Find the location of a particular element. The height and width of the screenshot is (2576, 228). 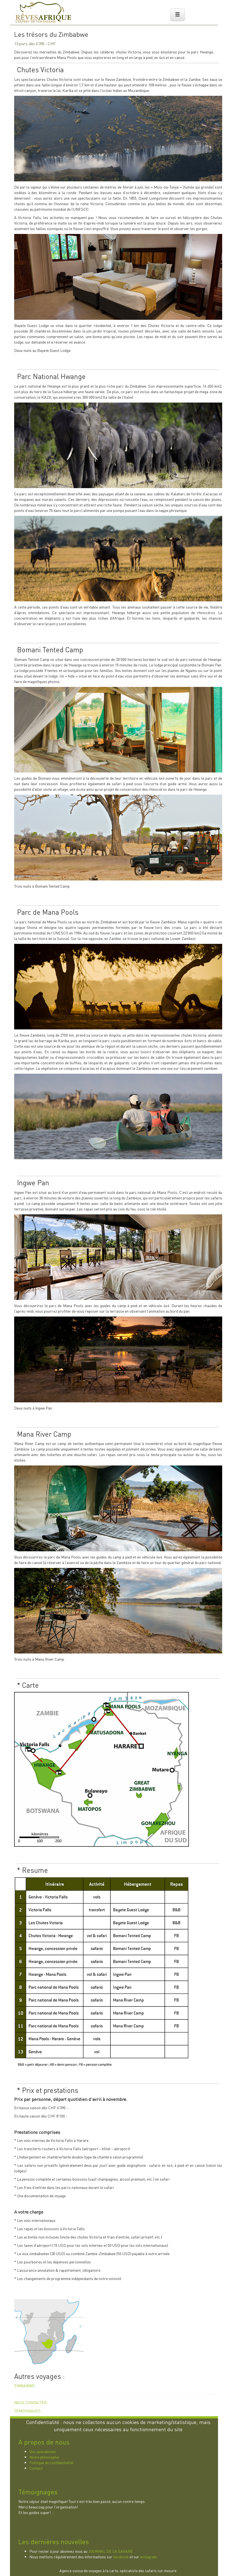

JOURNAL DE LA SAVANE is located at coordinates (110, 2551).